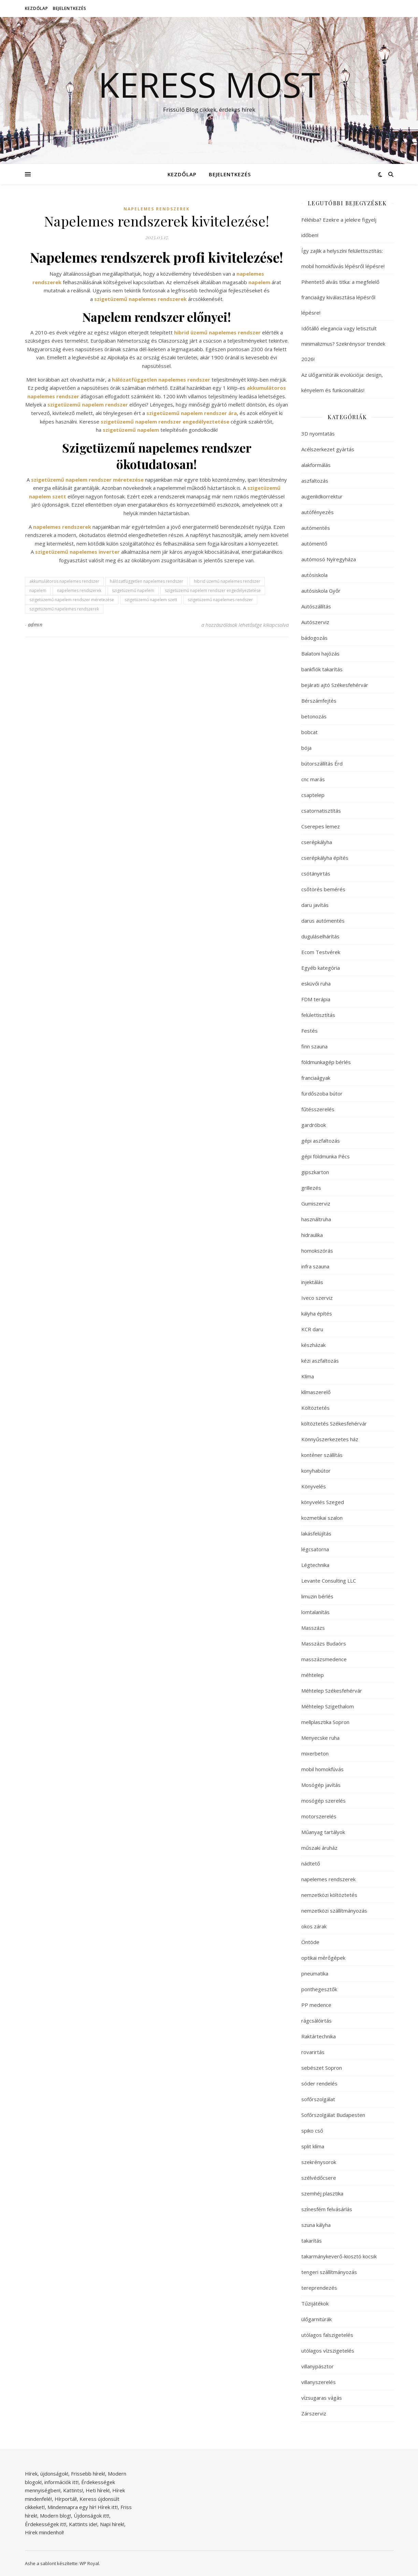  What do you see at coordinates (315, 1564) in the screenshot?
I see `Légtechnika` at bounding box center [315, 1564].